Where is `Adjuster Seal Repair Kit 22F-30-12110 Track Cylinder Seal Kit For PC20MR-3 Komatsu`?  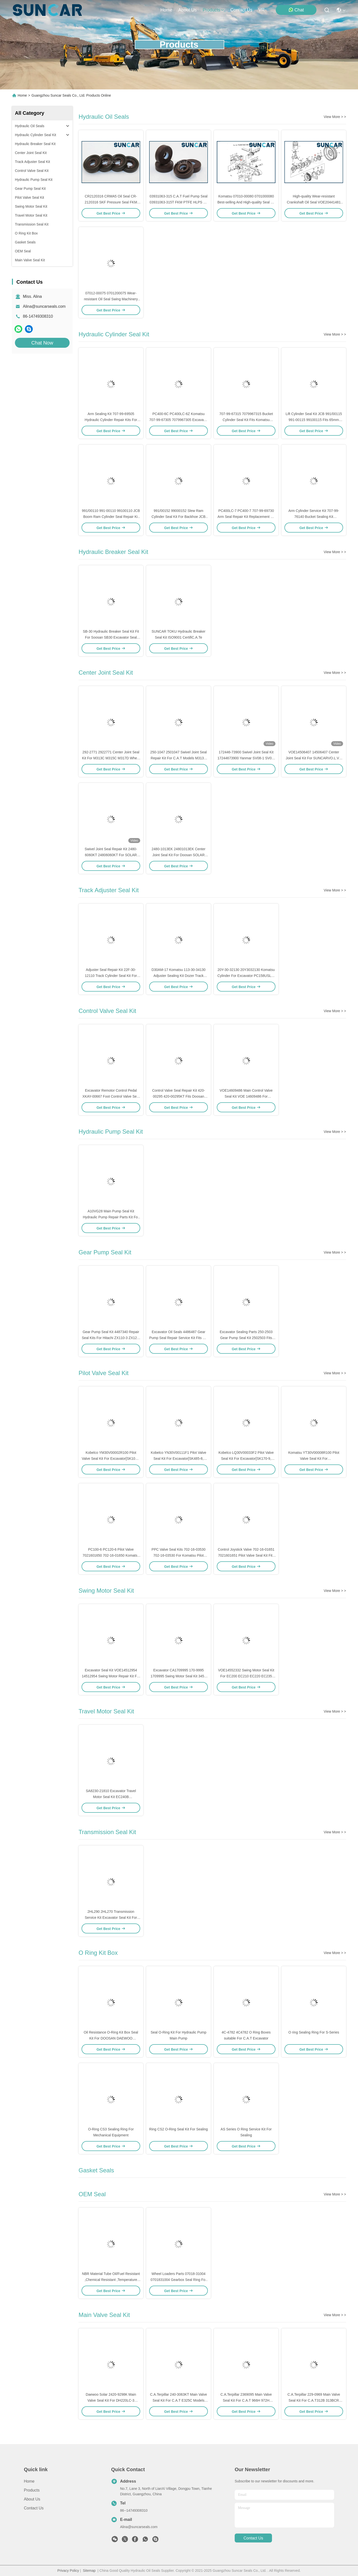
Adjuster Seal Repair Kit 22F-30-12110 Track Cylinder Seal Kit For PC20MR-3 Komatsu is located at coordinates (111, 976).